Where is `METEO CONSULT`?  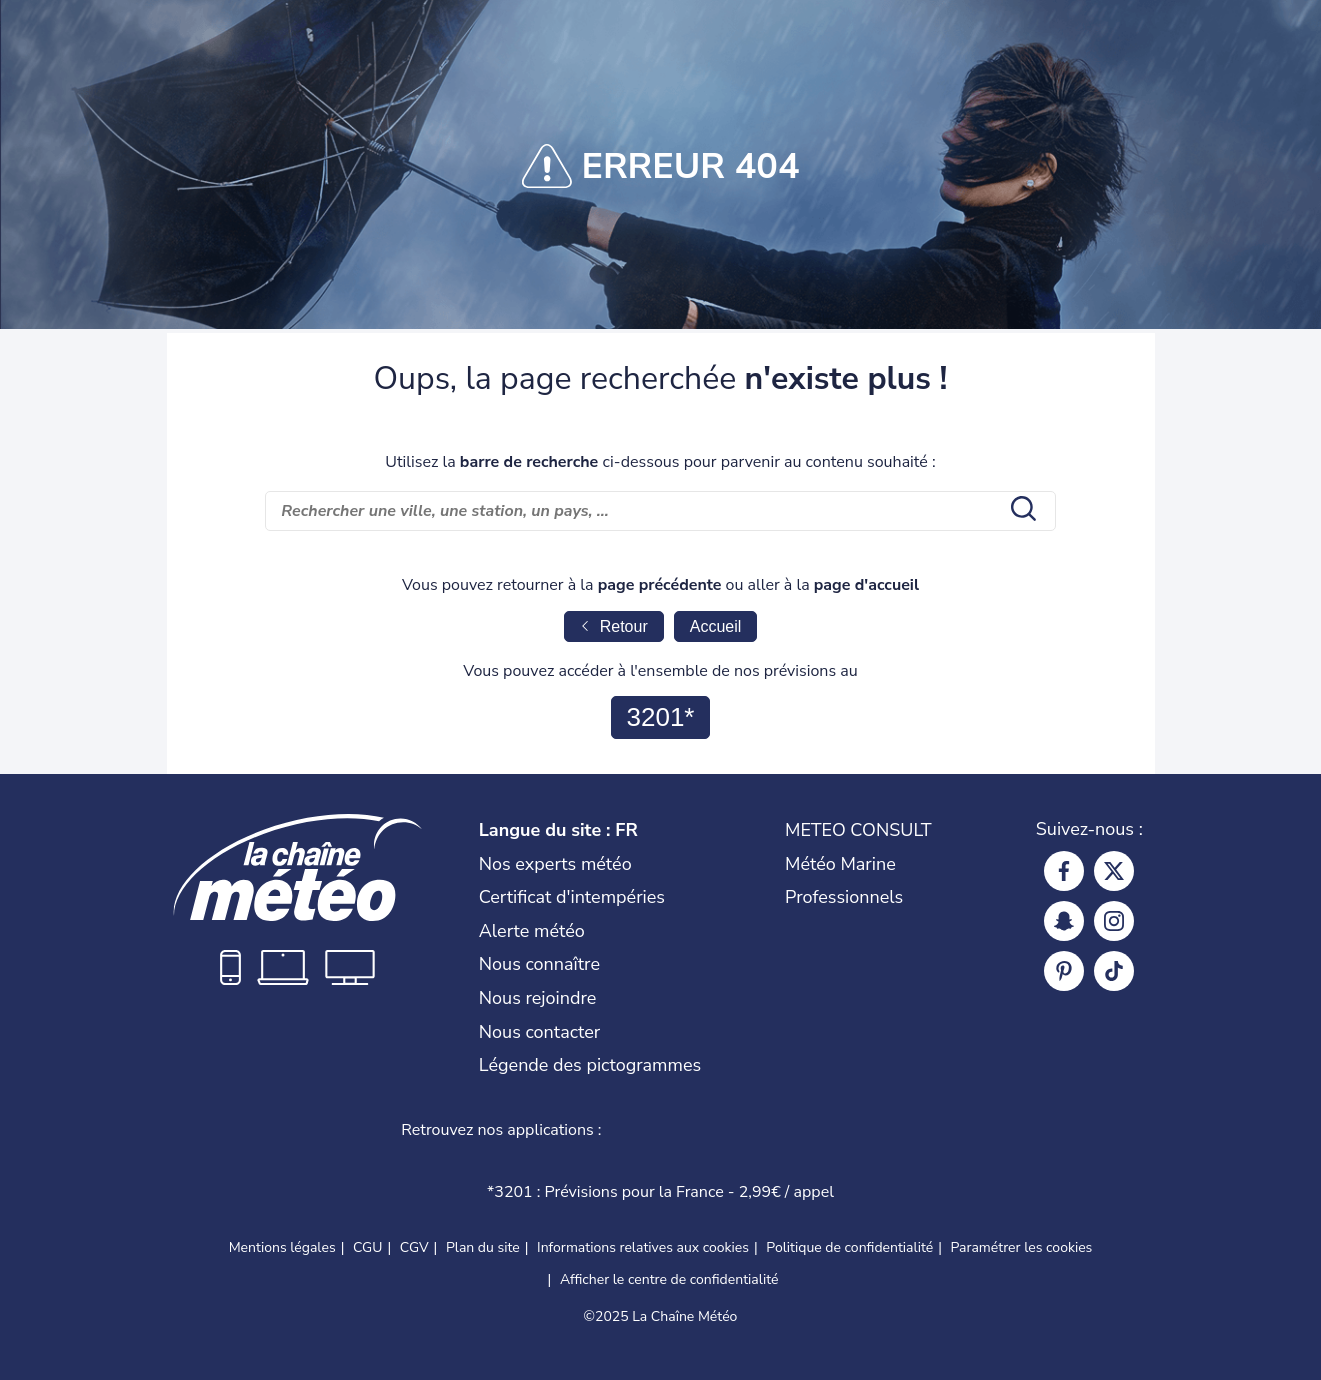
METEO CONSULT is located at coordinates (858, 830).